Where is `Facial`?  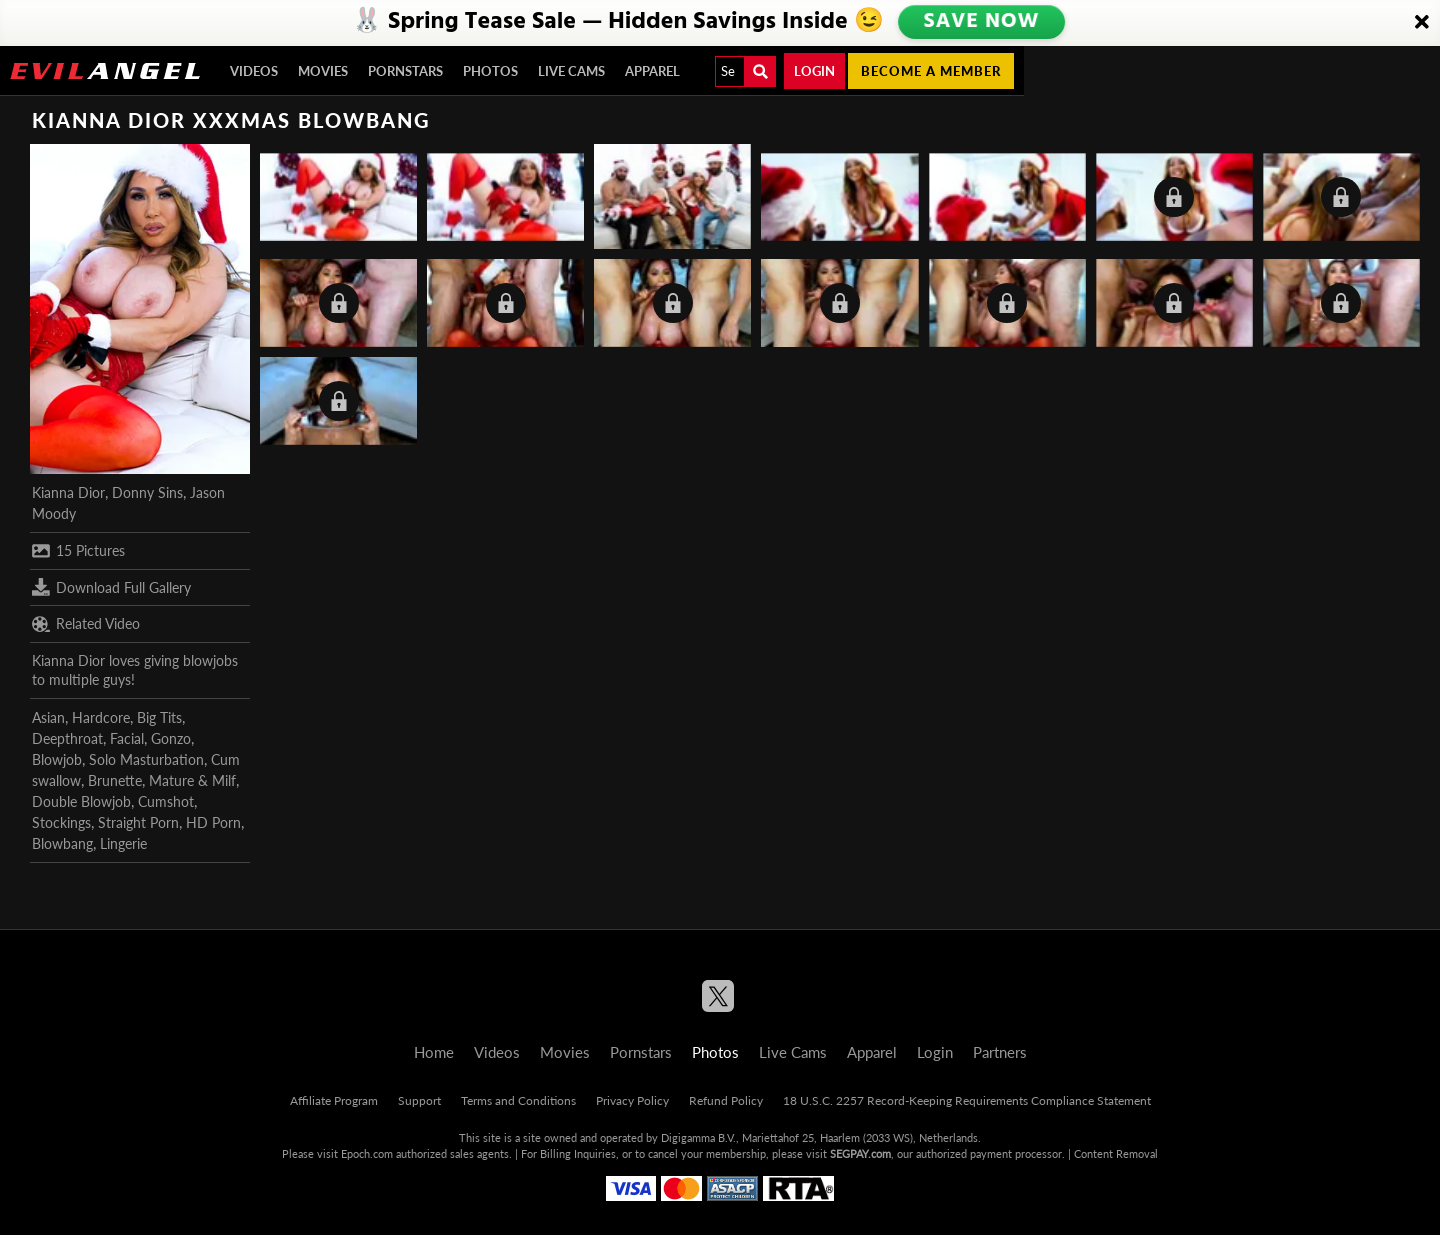 Facial is located at coordinates (127, 738).